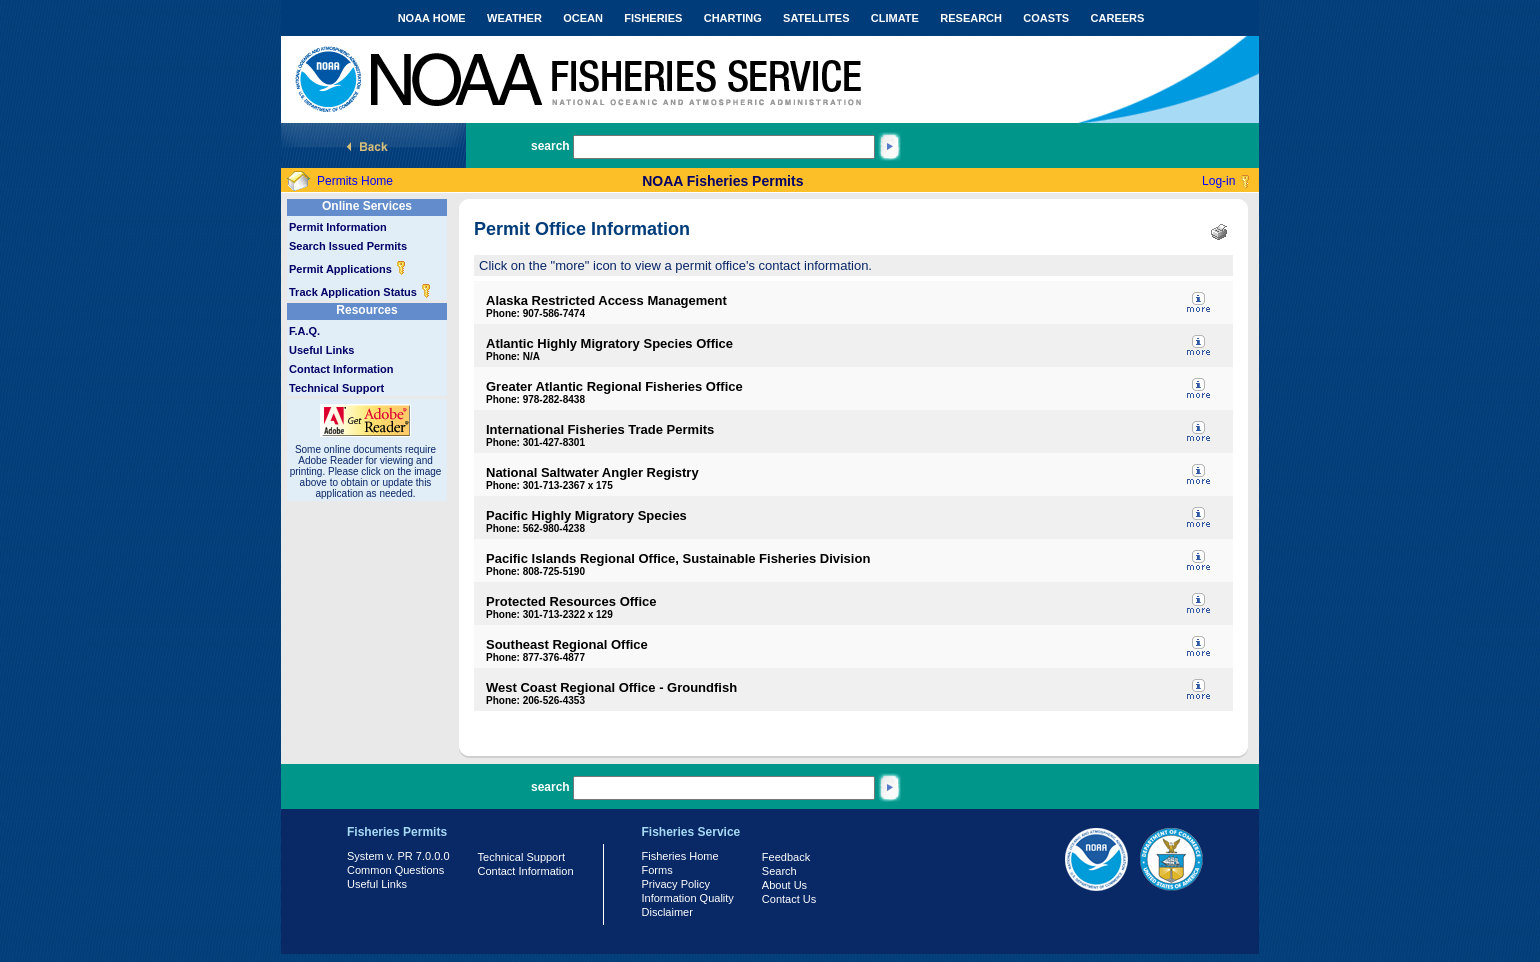 The image size is (1540, 962). What do you see at coordinates (1218, 181) in the screenshot?
I see `Log-in` at bounding box center [1218, 181].